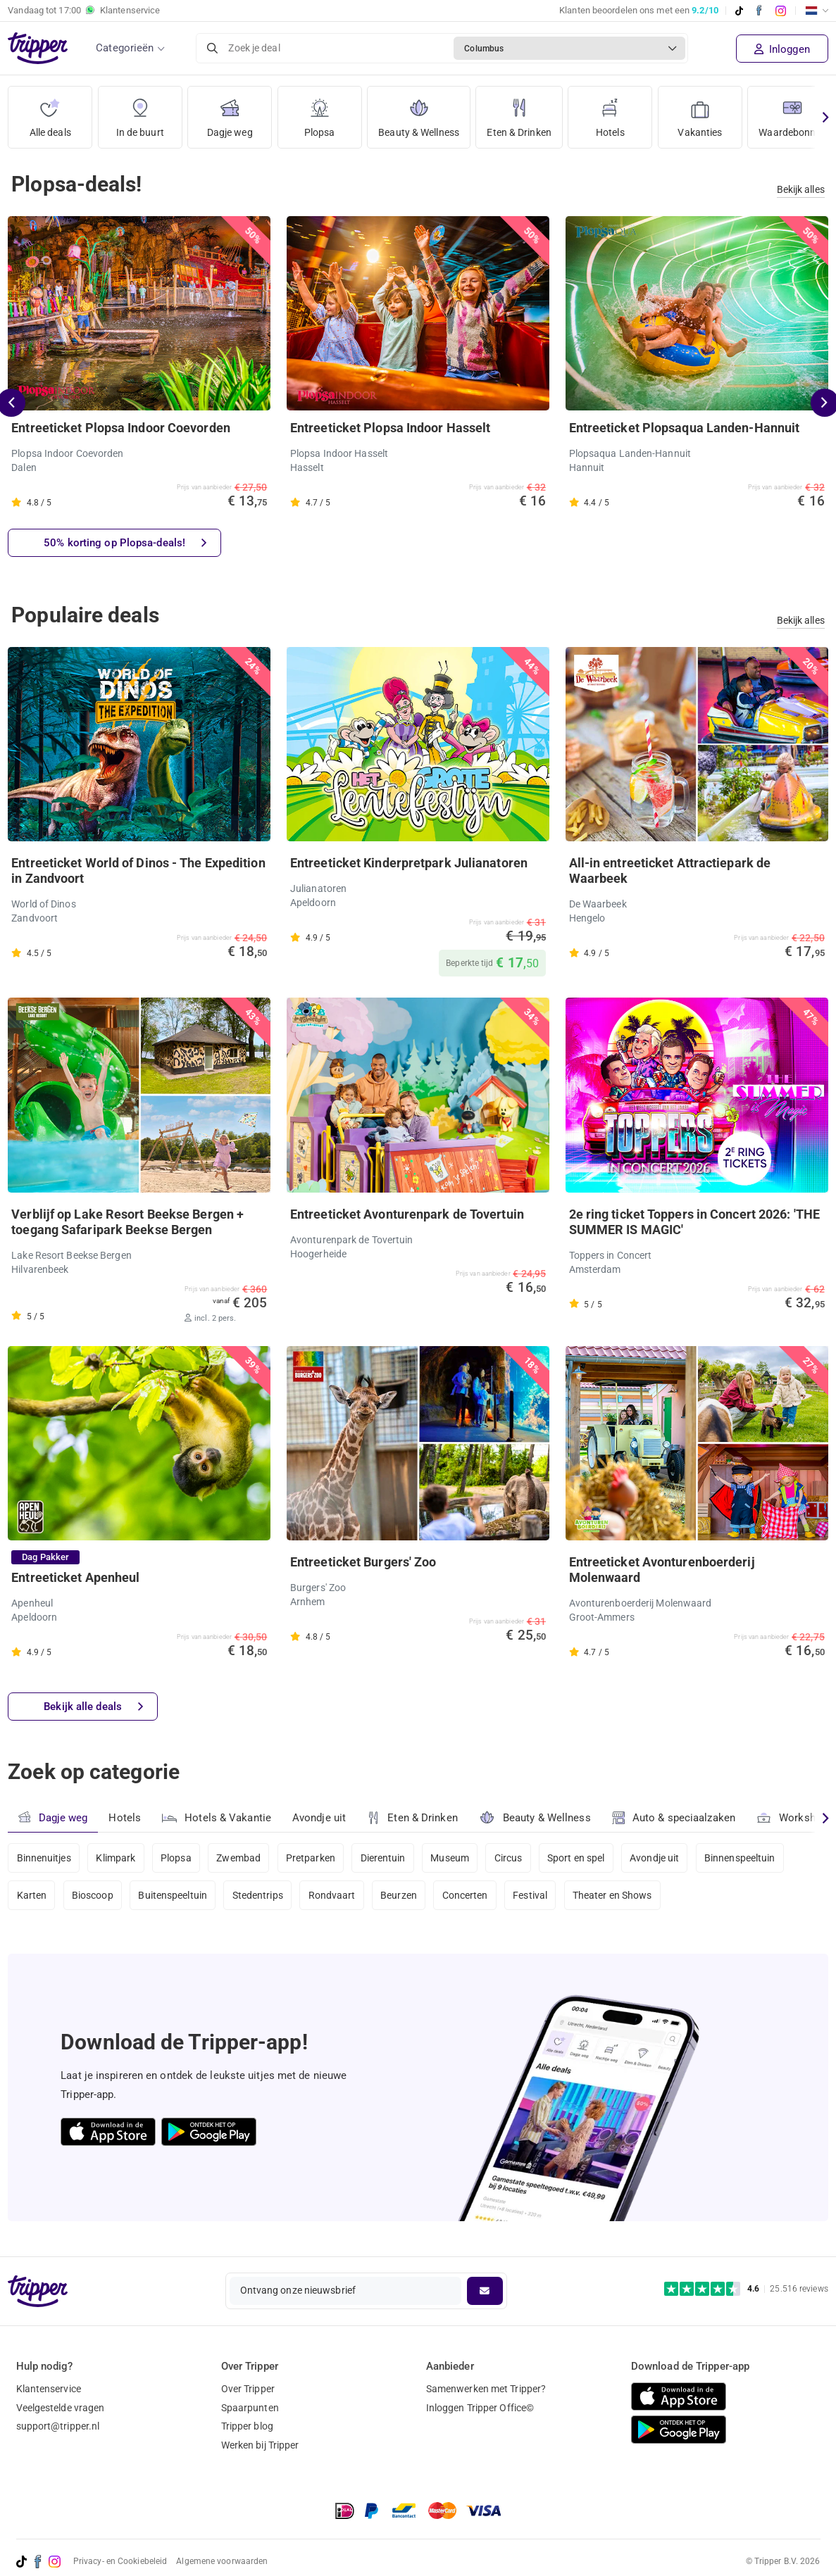 The image size is (836, 2576). What do you see at coordinates (93, 1707) in the screenshot?
I see `Bekijk alle deals` at bounding box center [93, 1707].